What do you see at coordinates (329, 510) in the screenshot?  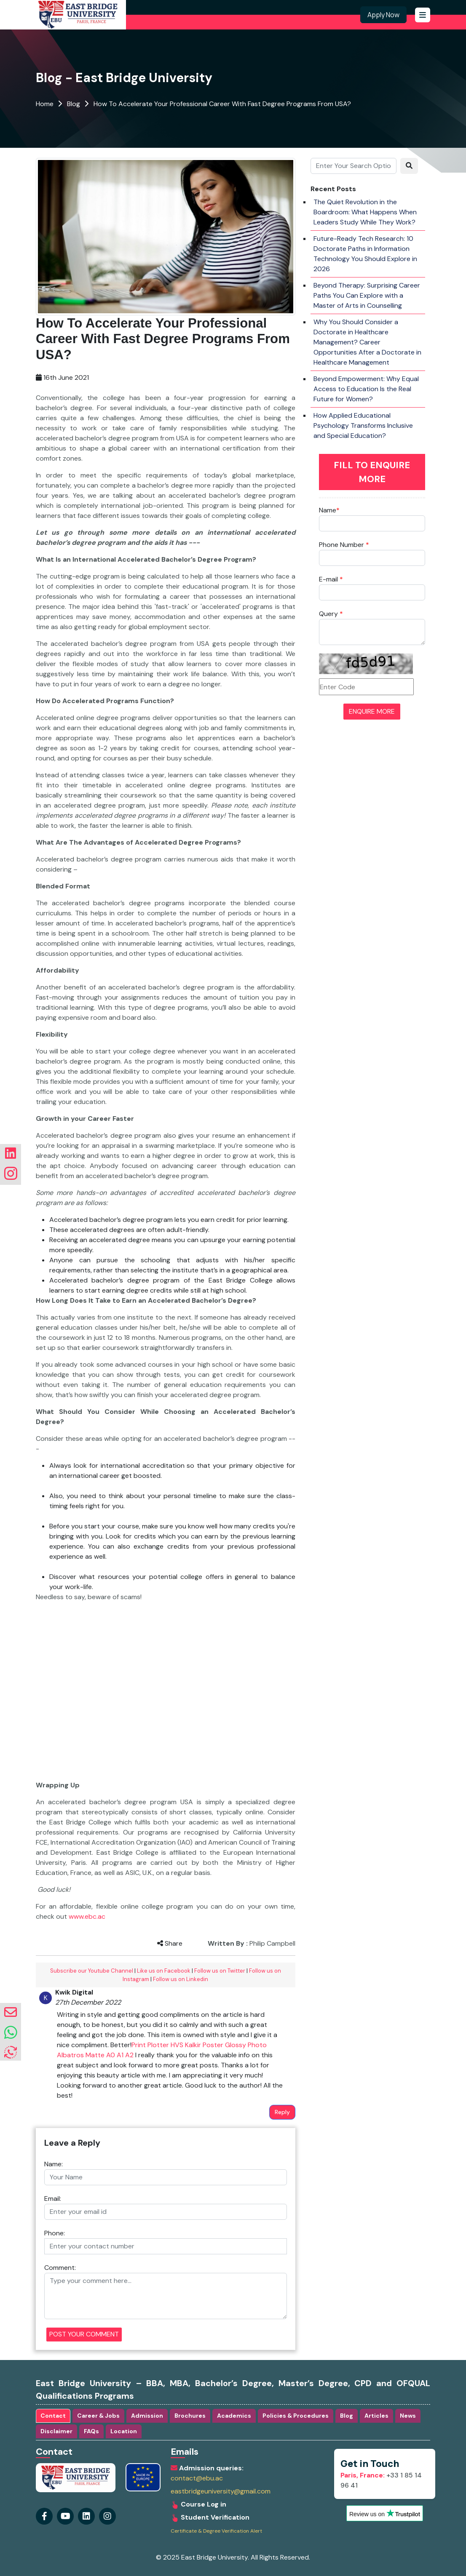 I see `Name` at bounding box center [329, 510].